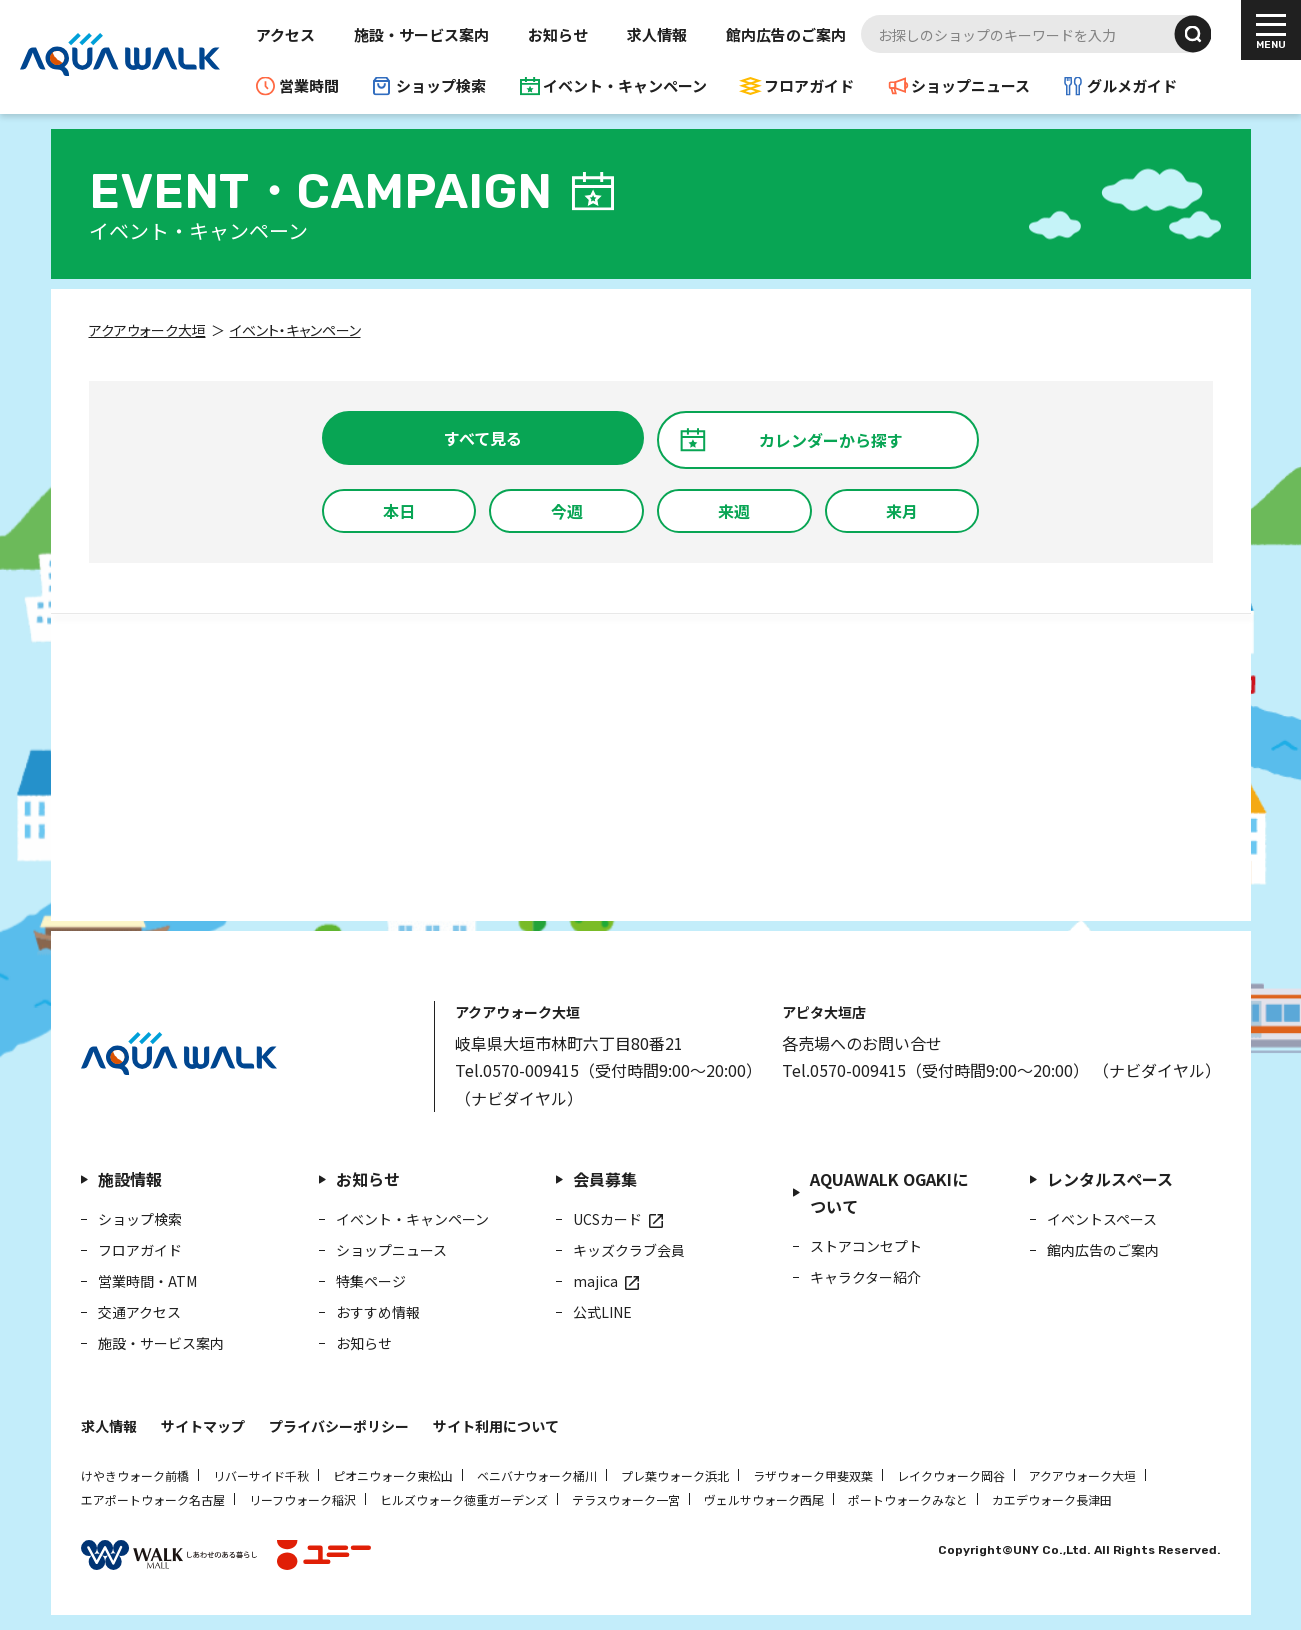 The image size is (1301, 1630). Describe the element at coordinates (908, 1499) in the screenshot. I see `ポートウォークみなと` at that location.